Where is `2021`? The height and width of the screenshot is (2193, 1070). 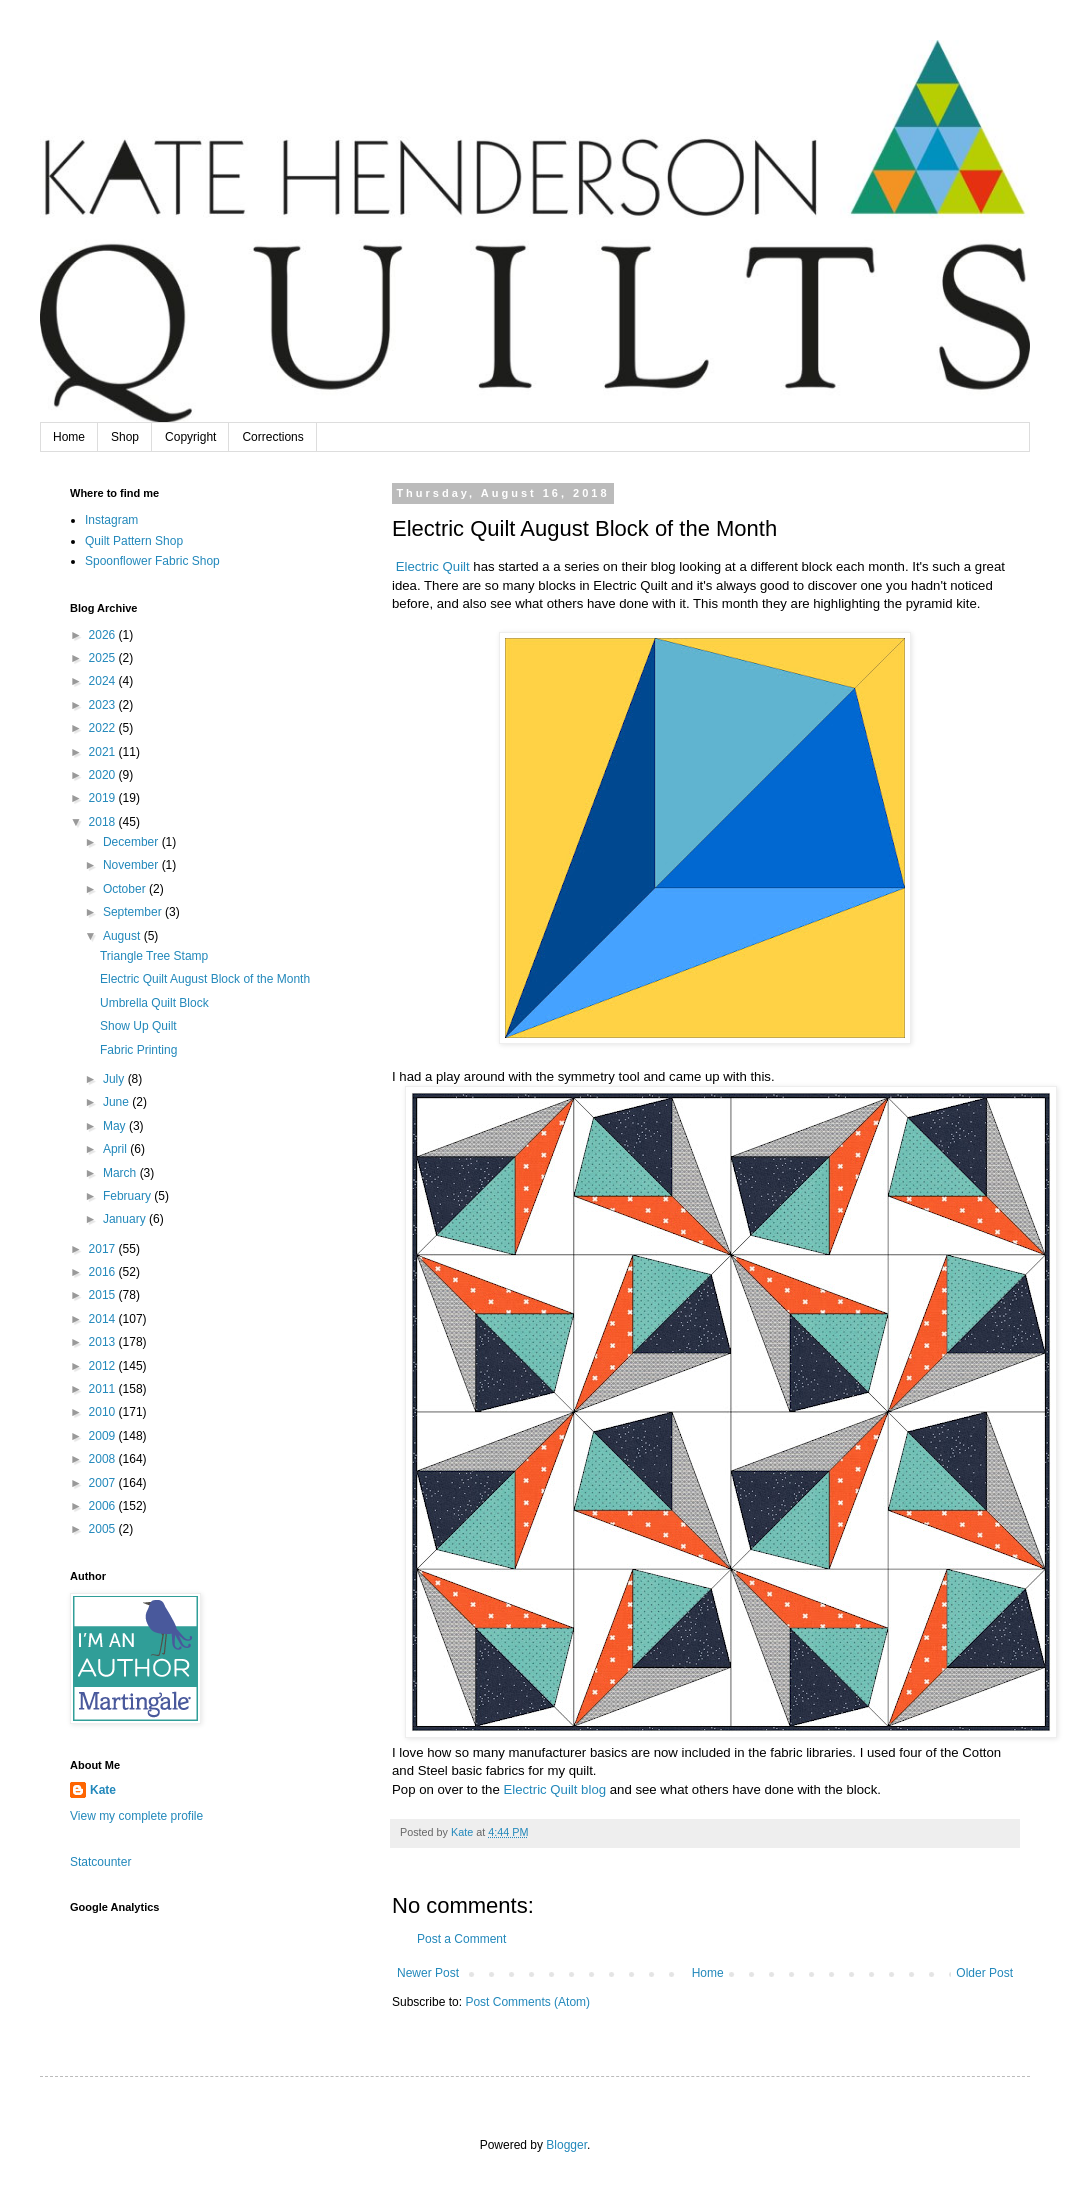
2021 is located at coordinates (104, 752).